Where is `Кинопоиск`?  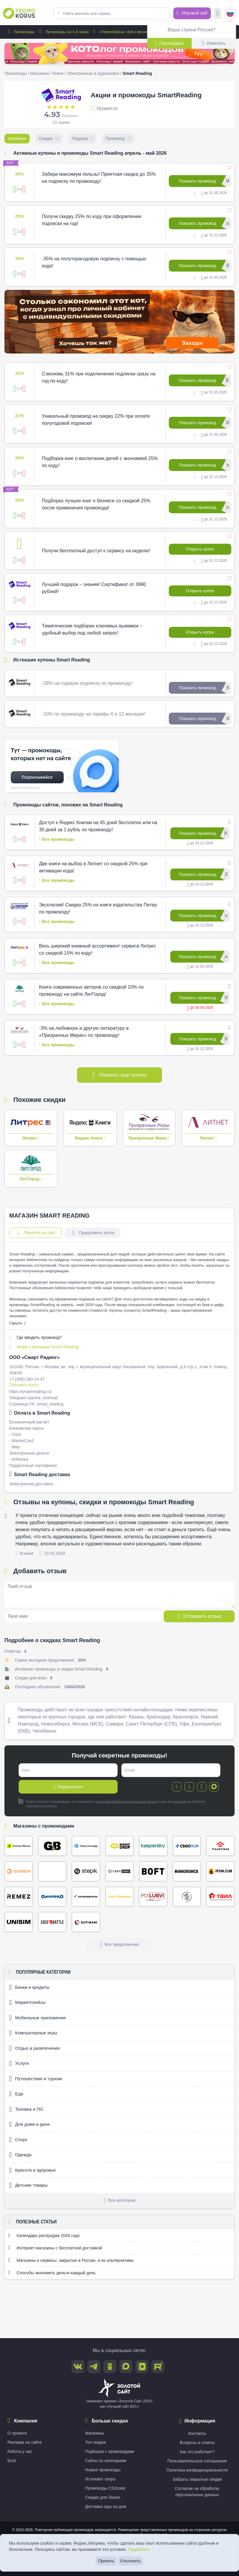
Кинопоиск is located at coordinates (187, 1871).